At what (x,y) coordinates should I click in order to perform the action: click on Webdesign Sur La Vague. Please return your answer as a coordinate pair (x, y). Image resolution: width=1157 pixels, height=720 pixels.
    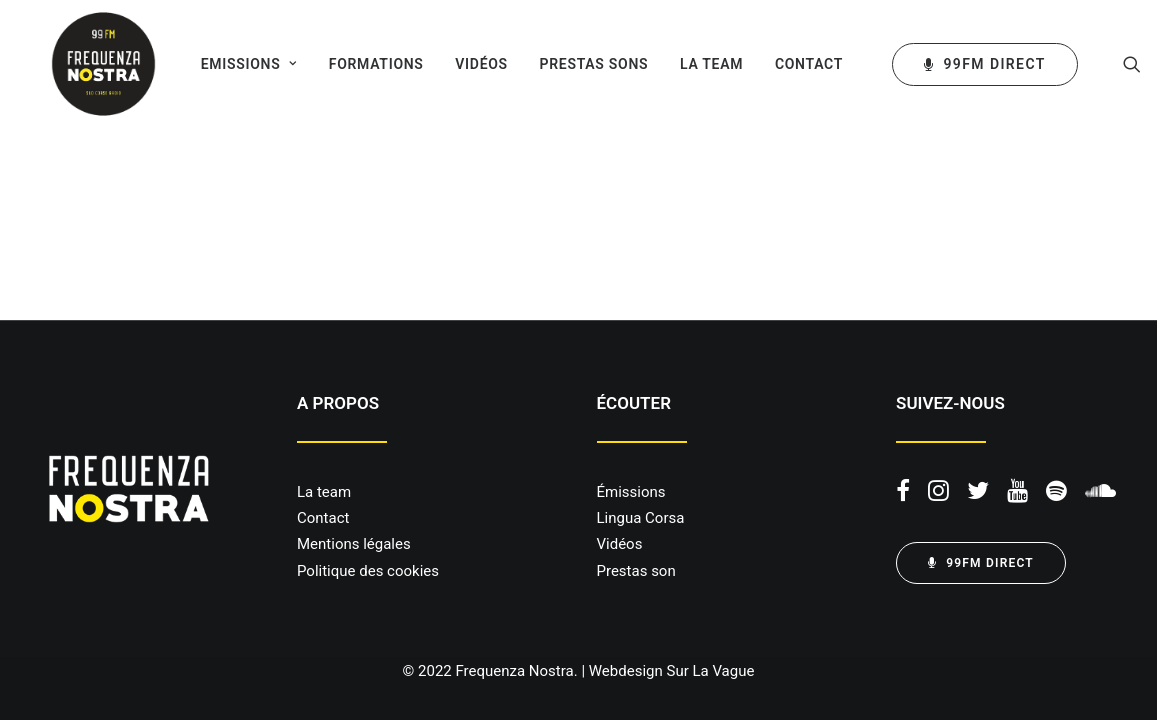
    Looking at the image, I should click on (672, 671).